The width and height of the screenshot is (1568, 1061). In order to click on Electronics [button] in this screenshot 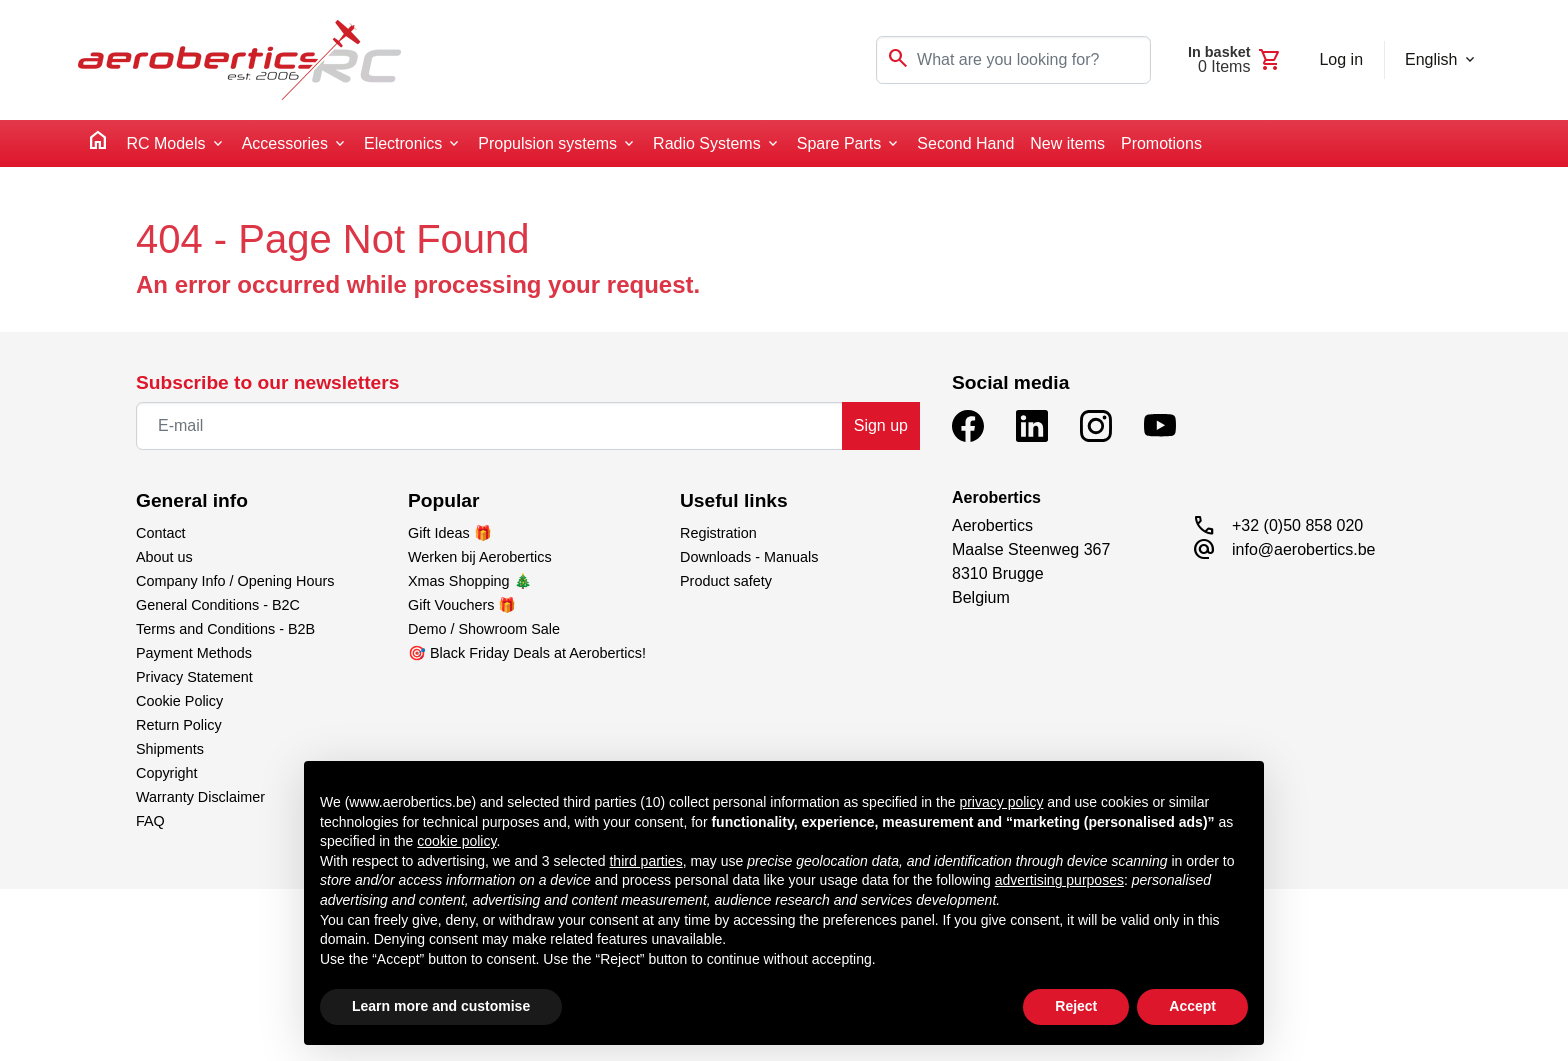, I will do `click(403, 143)`.